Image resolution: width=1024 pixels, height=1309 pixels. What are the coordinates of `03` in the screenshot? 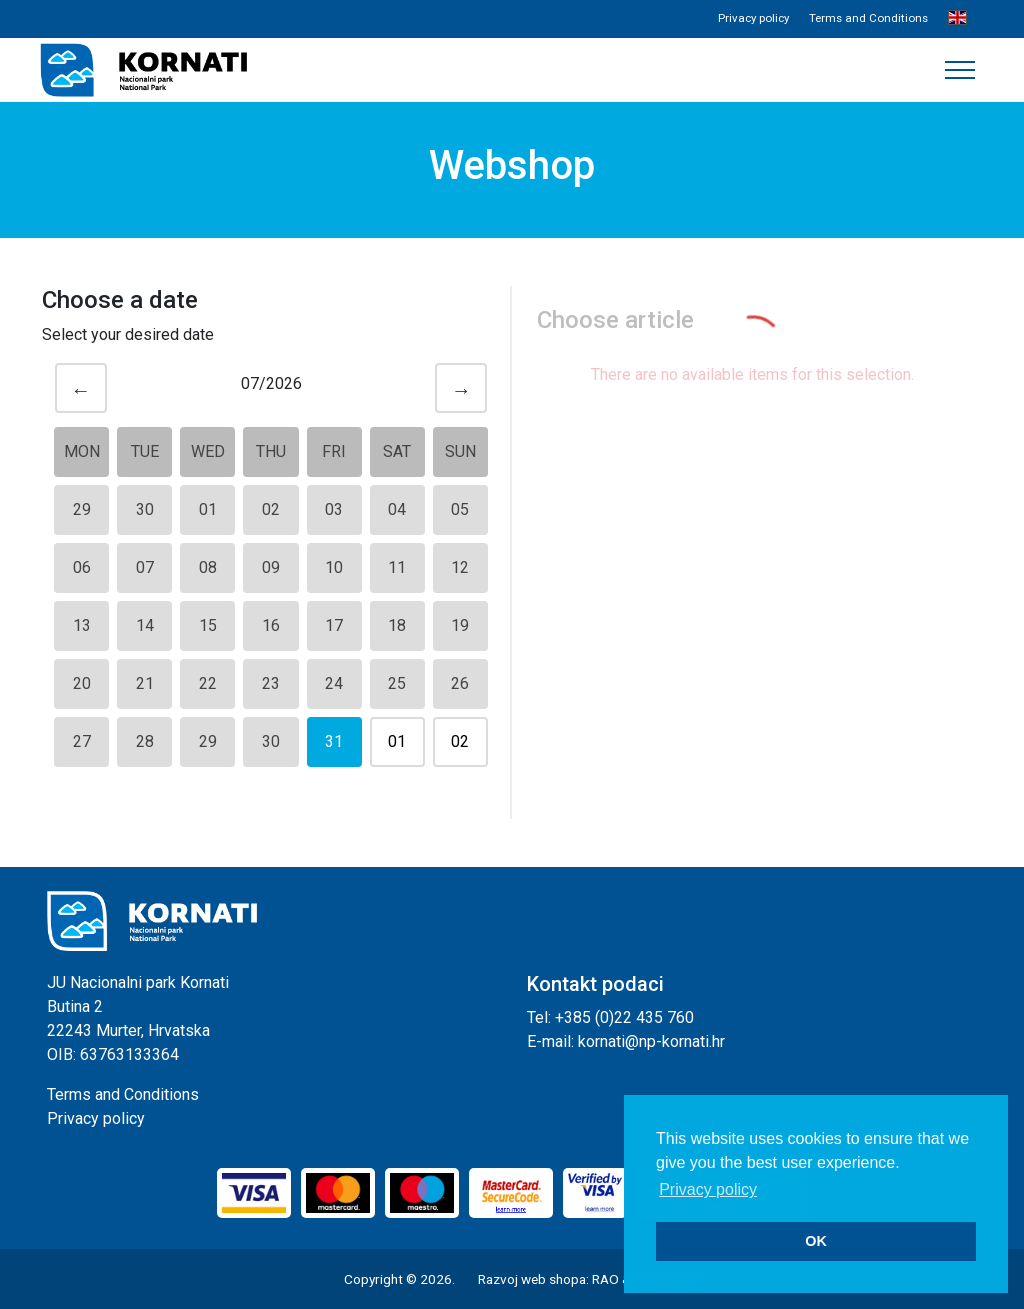 It's located at (334, 509).